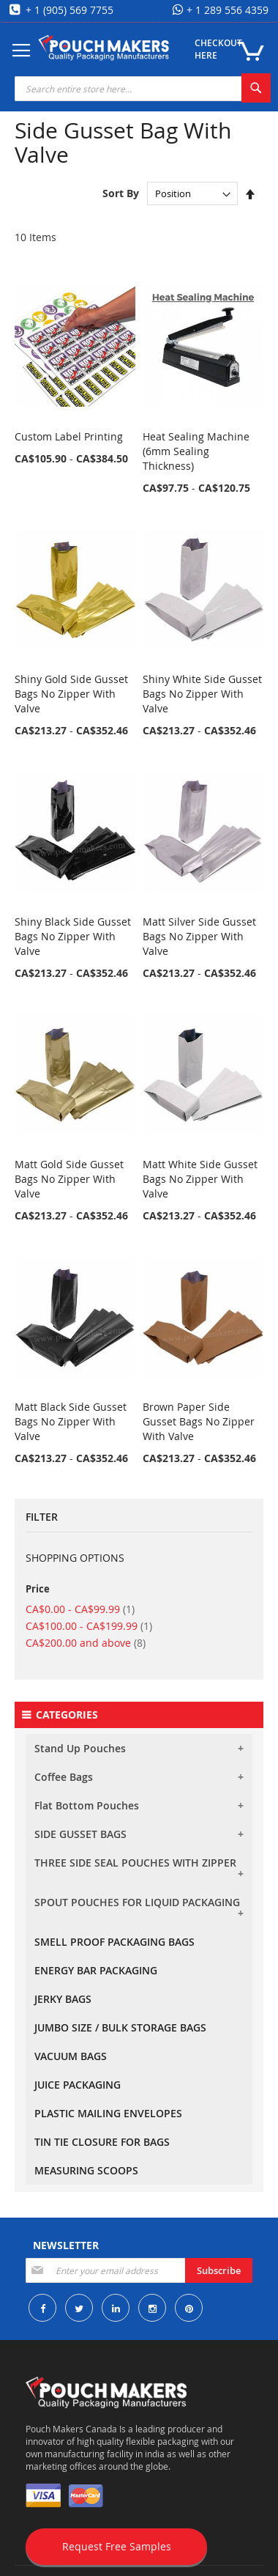 This screenshot has height=2576, width=278. Describe the element at coordinates (200, 1178) in the screenshot. I see `Matt White Side Gusset Bags No Zipper With Valve` at that location.